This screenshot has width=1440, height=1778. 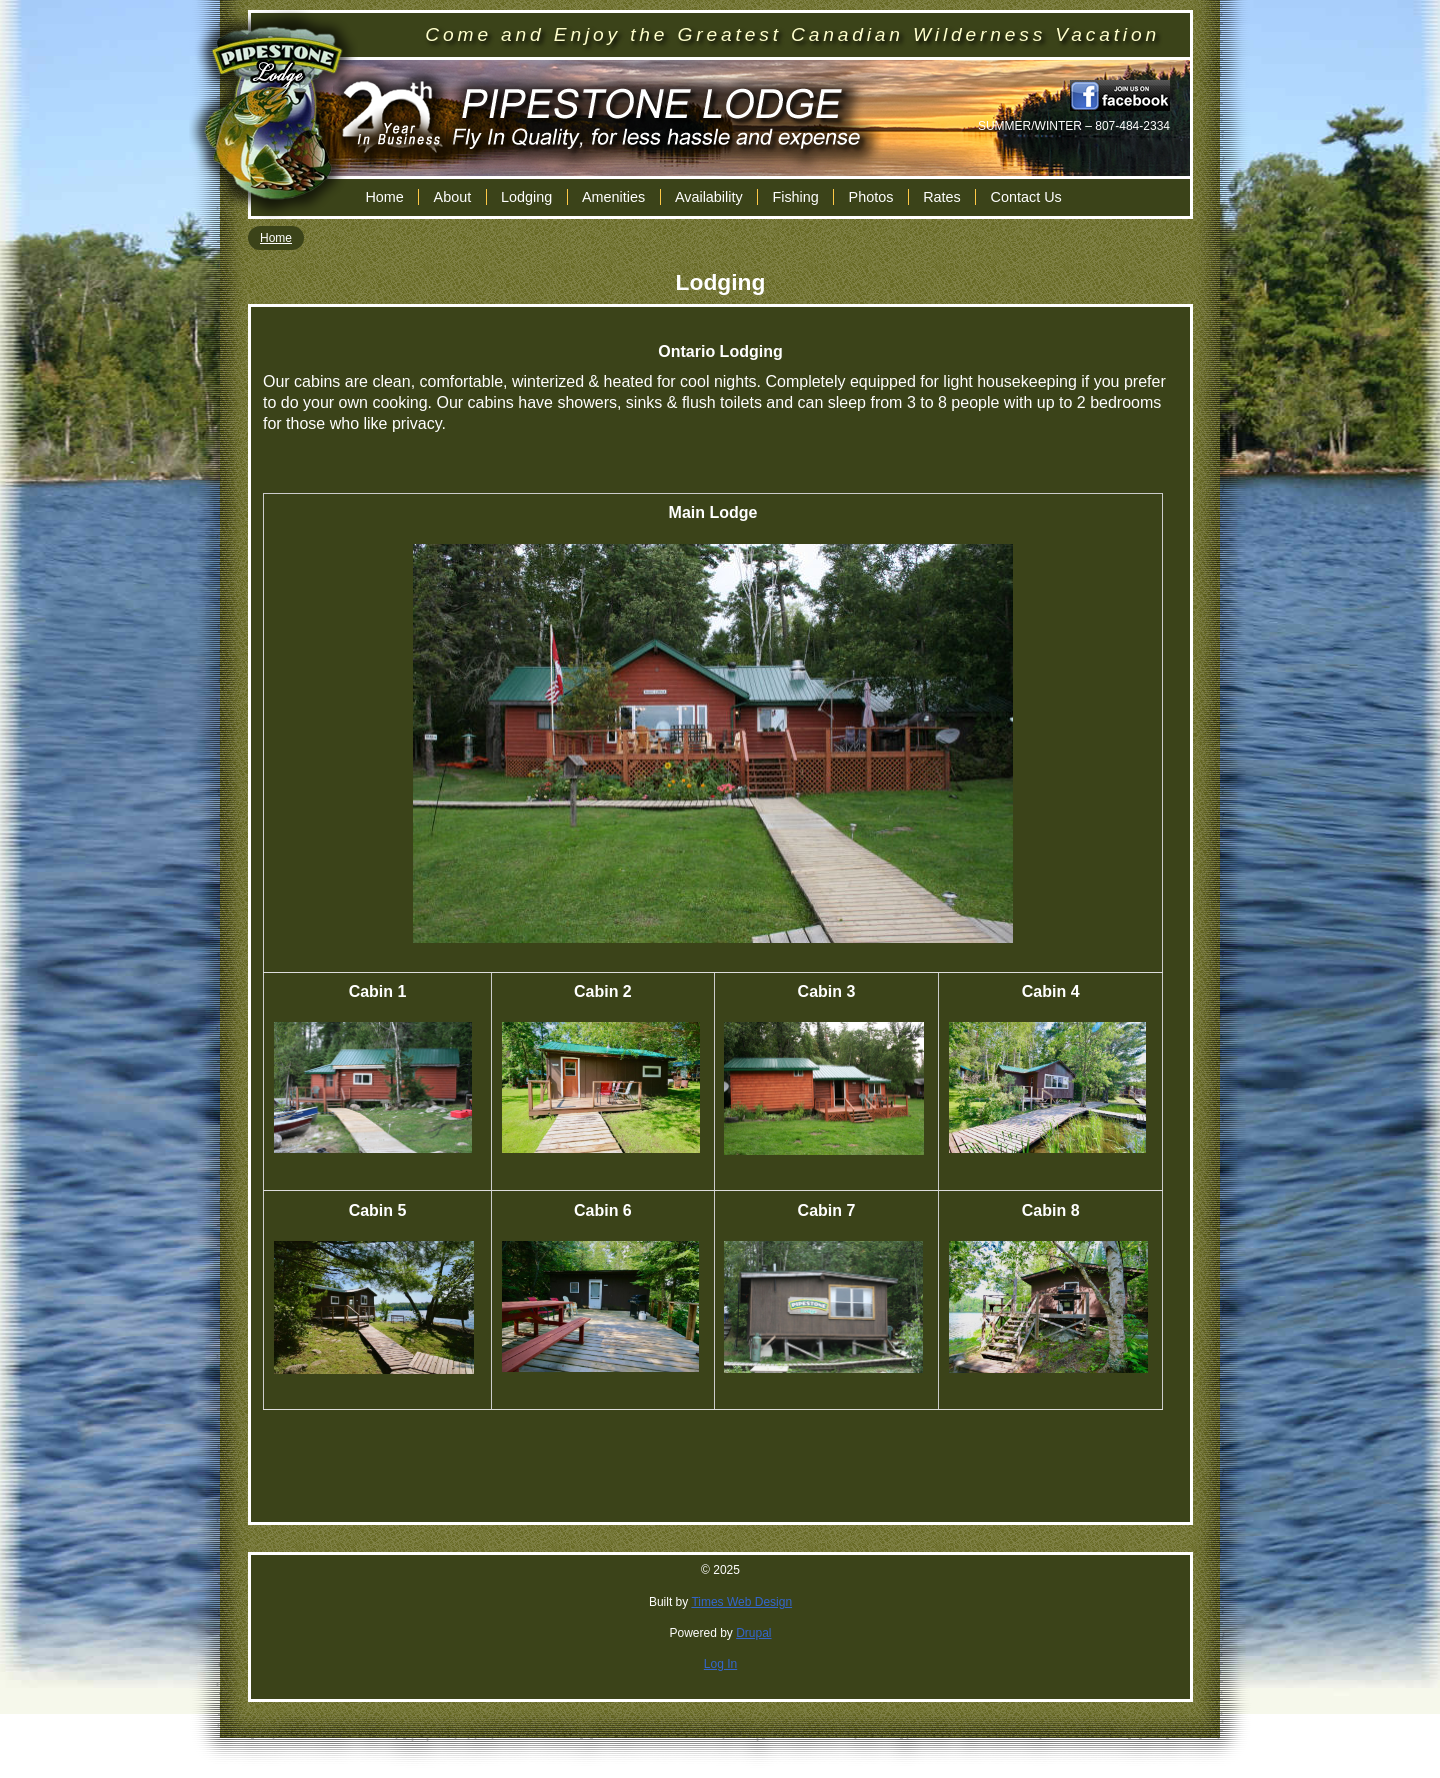 What do you see at coordinates (720, 1664) in the screenshot?
I see `Log In` at bounding box center [720, 1664].